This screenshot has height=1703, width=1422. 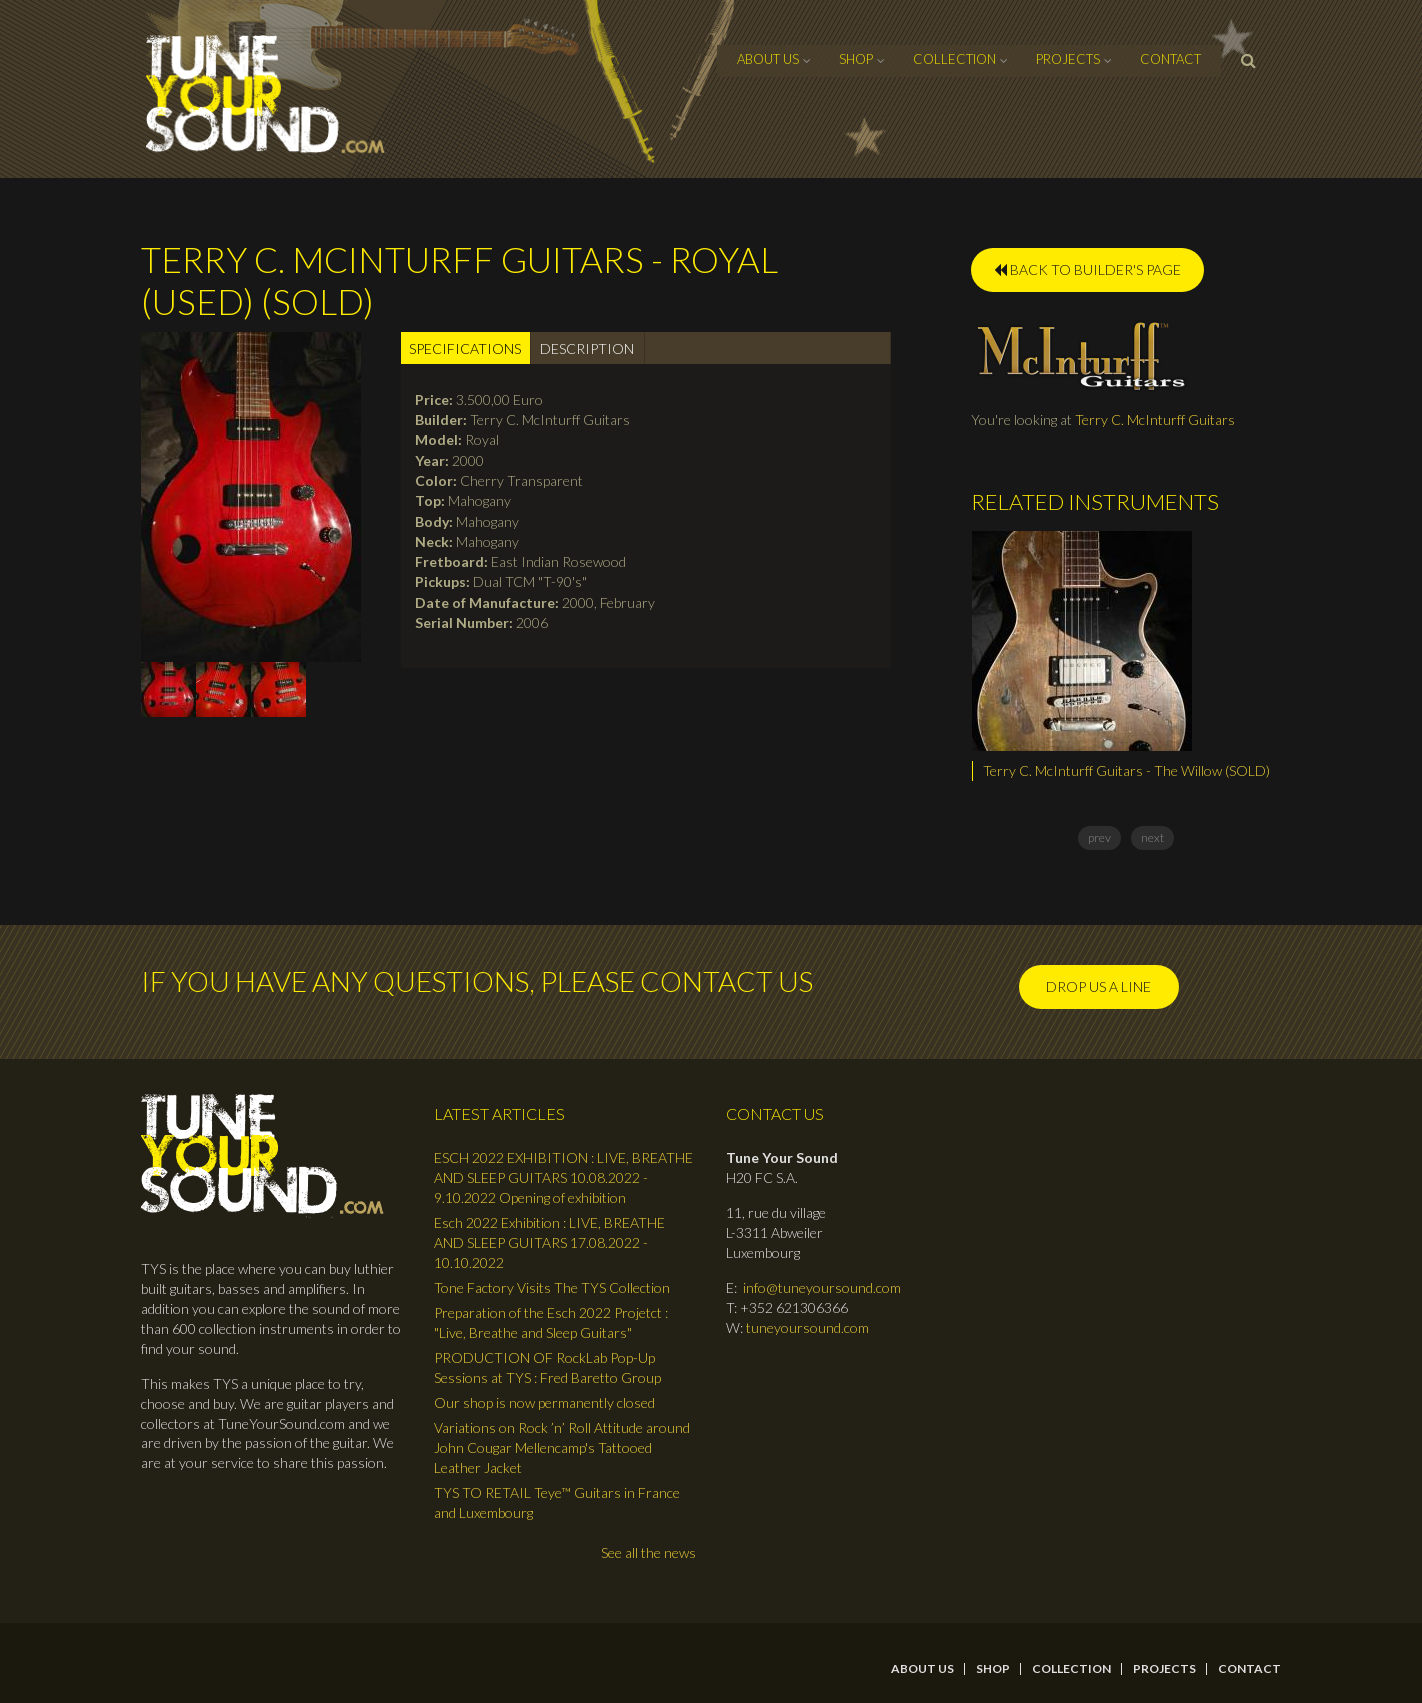 I want to click on contact, so click(x=1170, y=59).